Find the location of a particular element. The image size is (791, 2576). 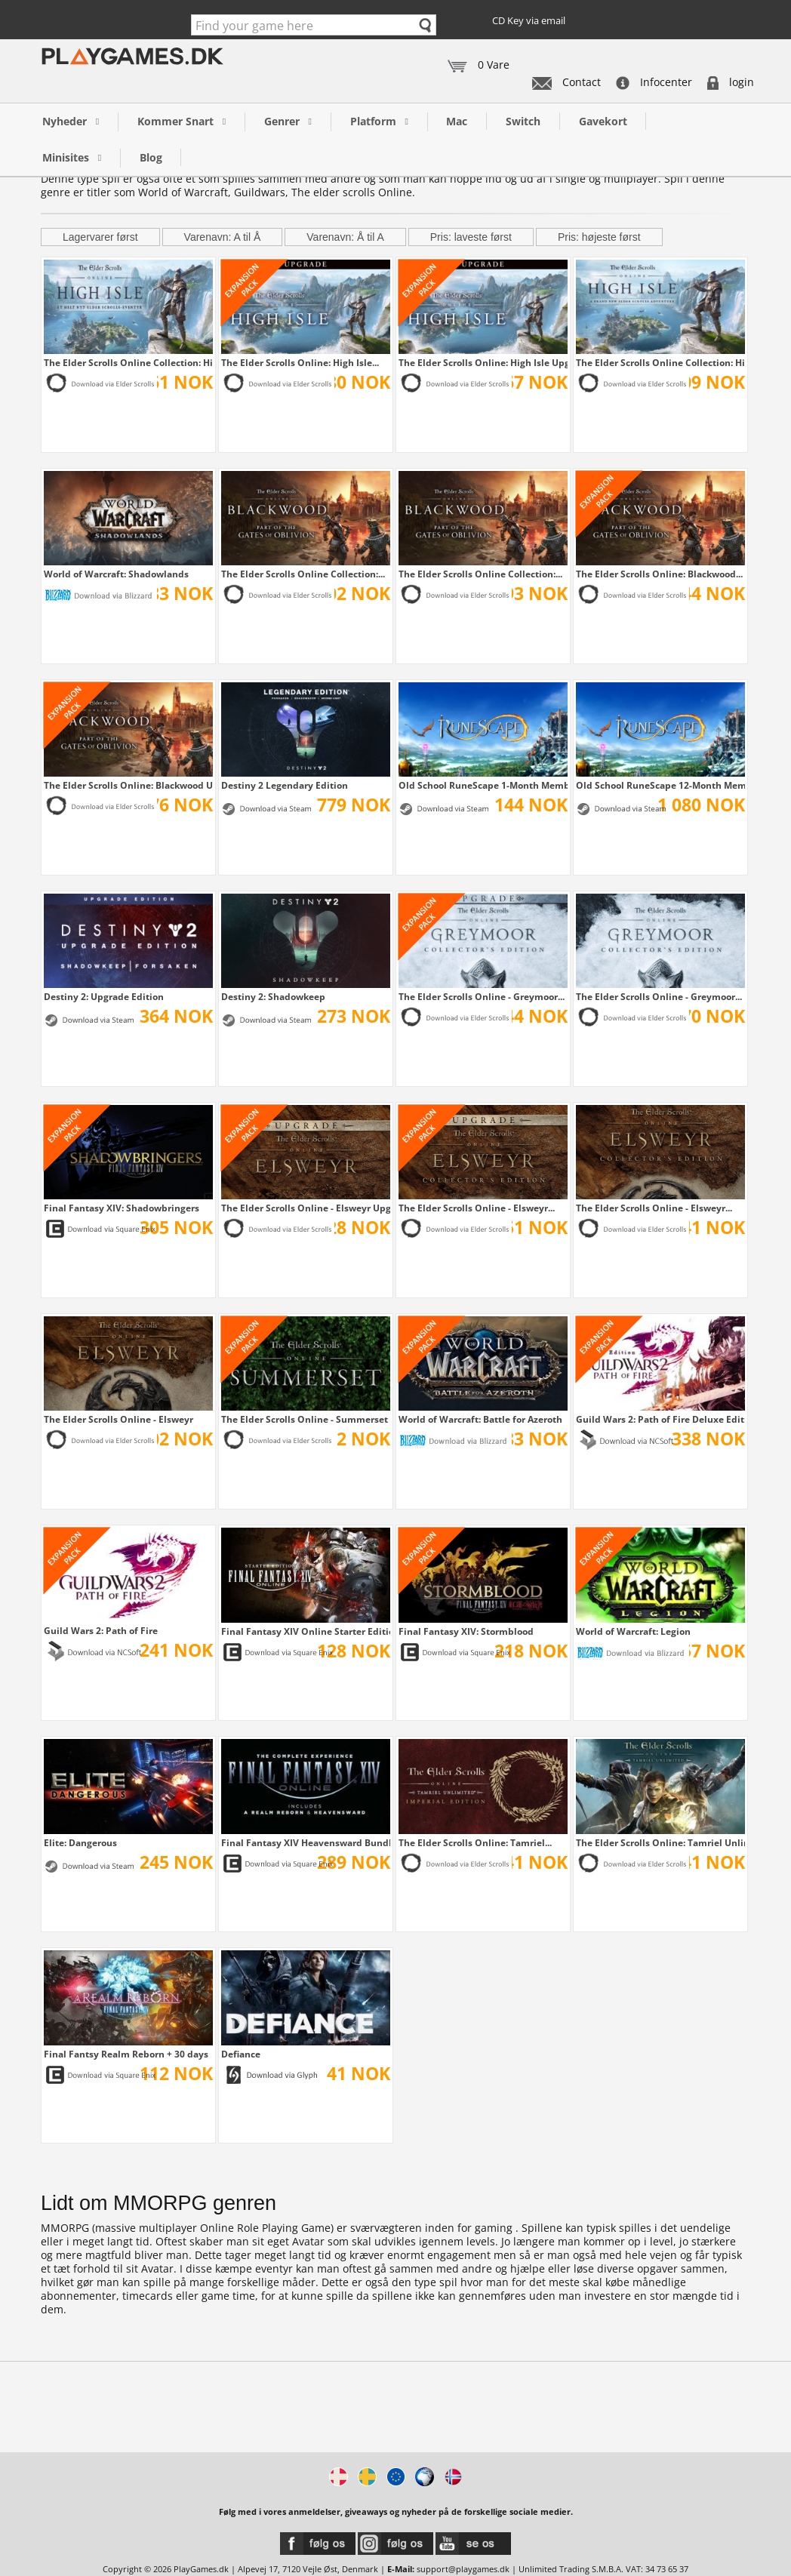

Lagervarer først is located at coordinates (100, 237).